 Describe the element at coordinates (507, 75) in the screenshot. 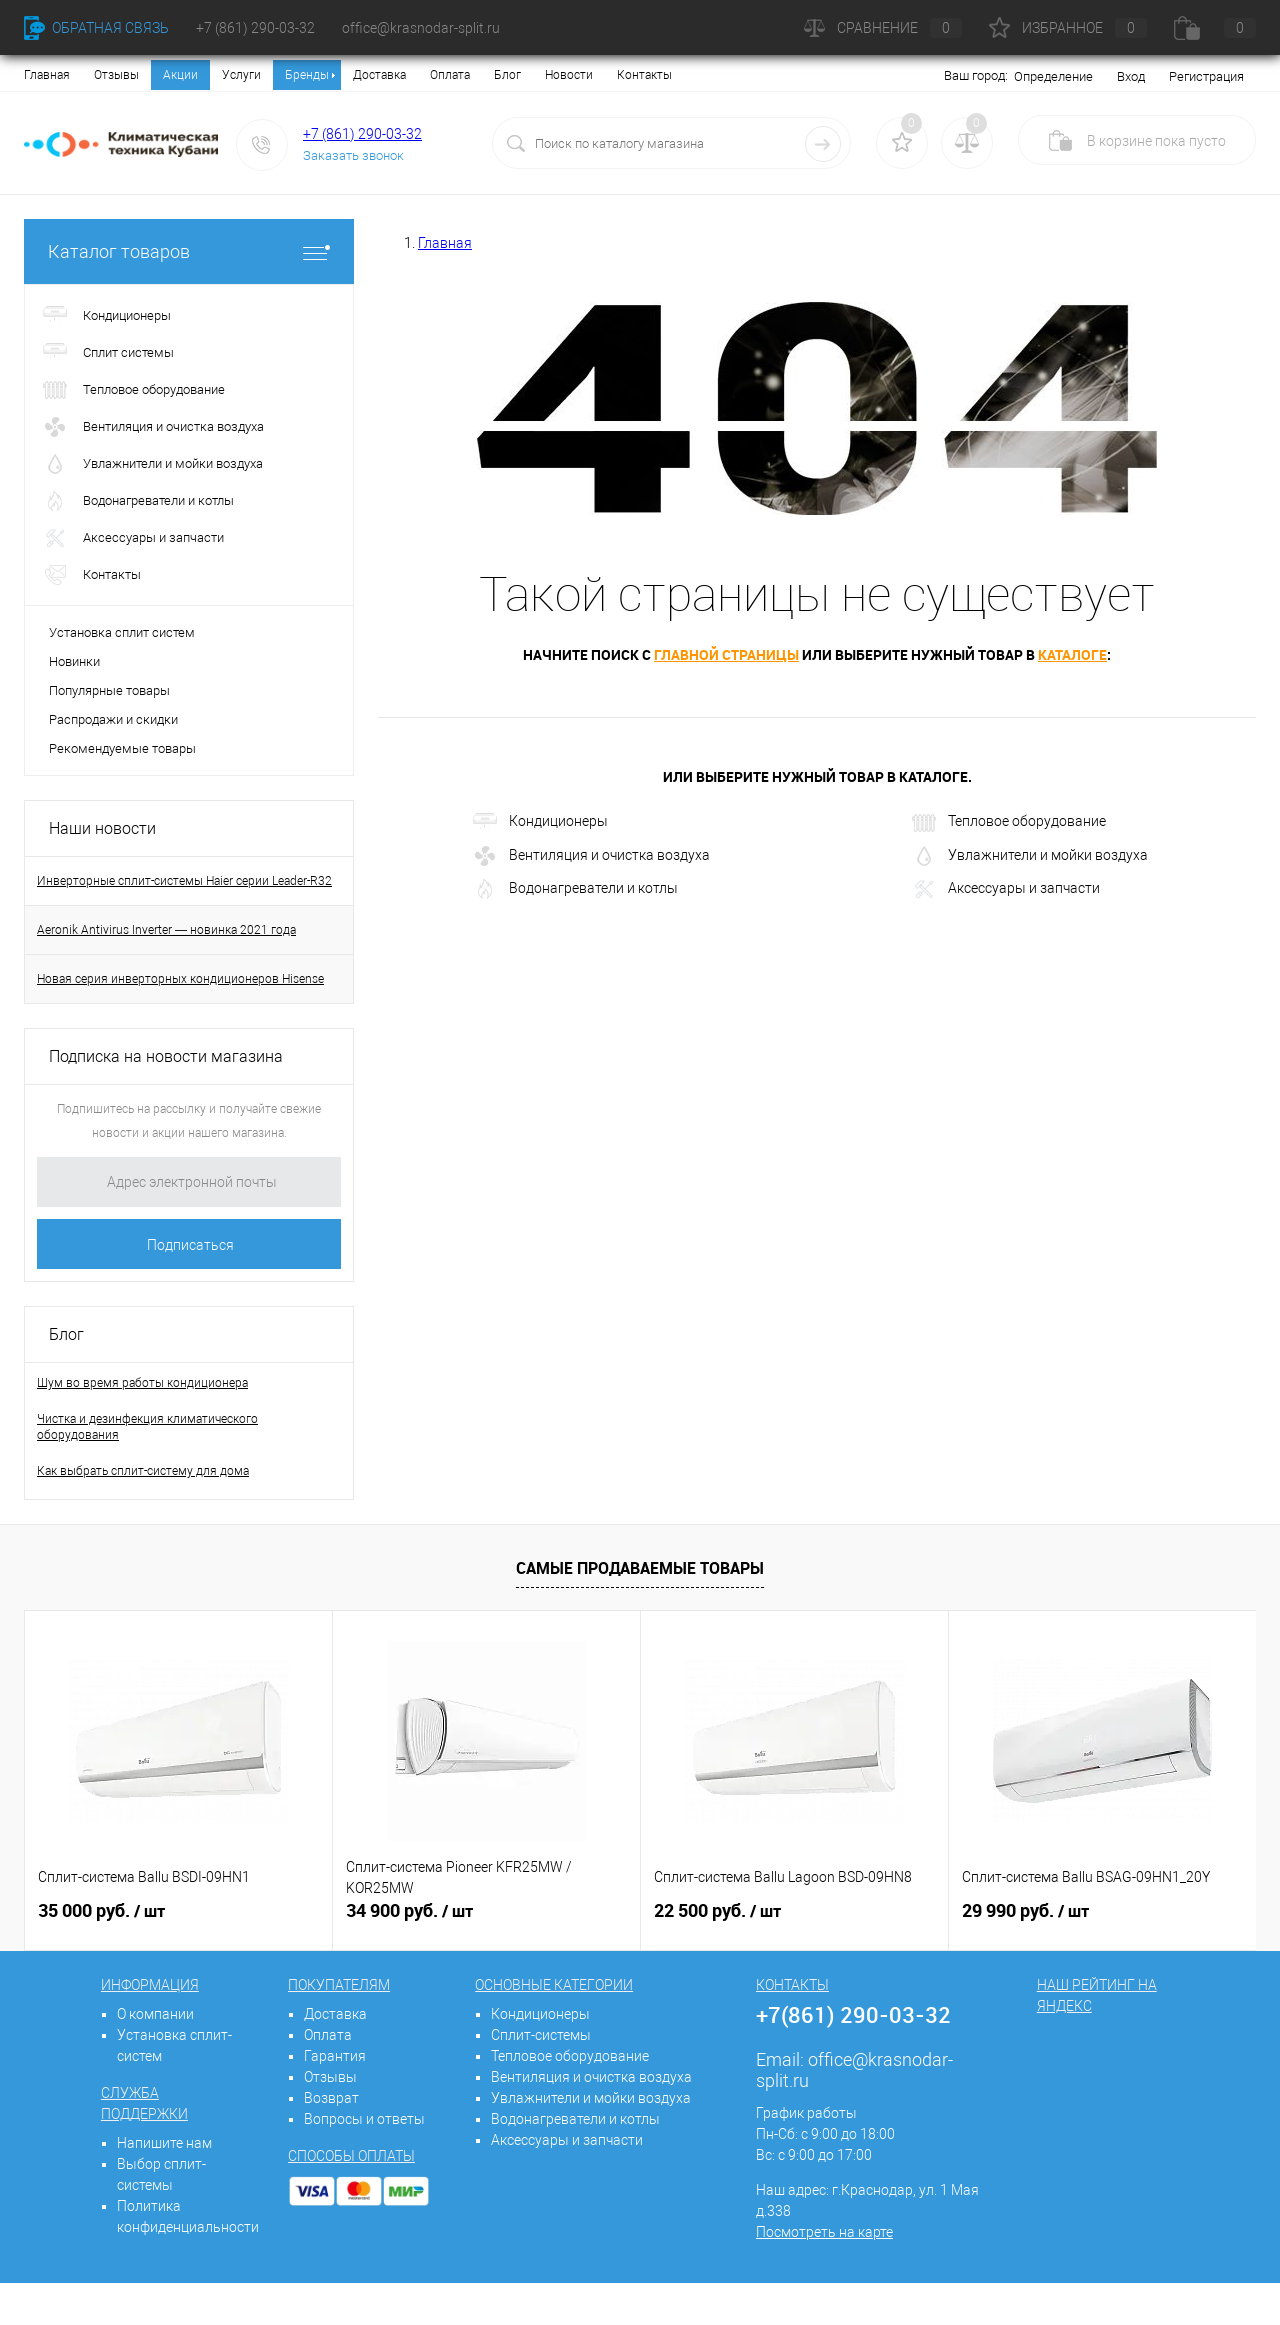

I see `Блог` at that location.